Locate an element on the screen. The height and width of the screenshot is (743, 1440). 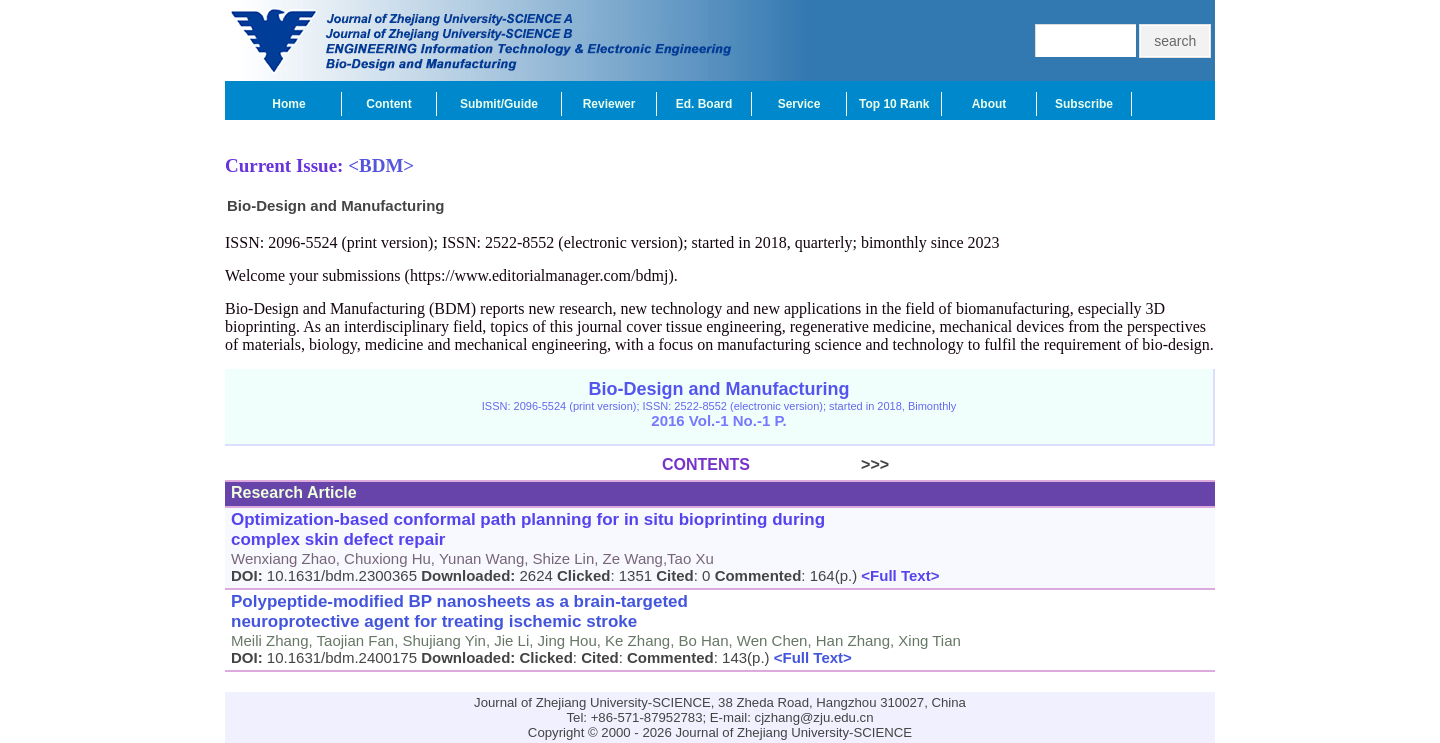
Content is located at coordinates (388, 104).